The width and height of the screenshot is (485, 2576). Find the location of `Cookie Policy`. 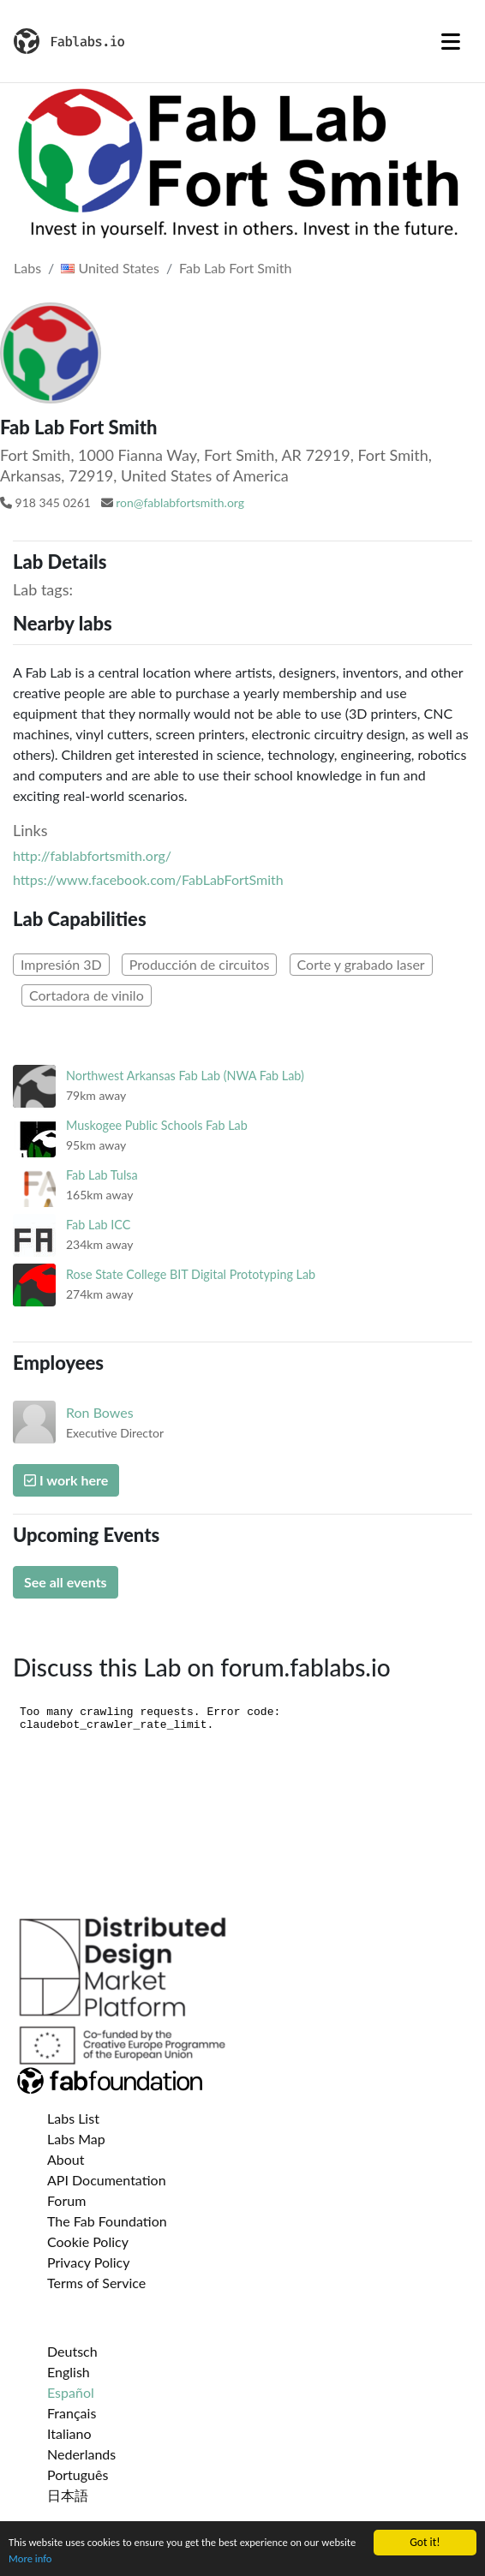

Cookie Policy is located at coordinates (88, 2241).